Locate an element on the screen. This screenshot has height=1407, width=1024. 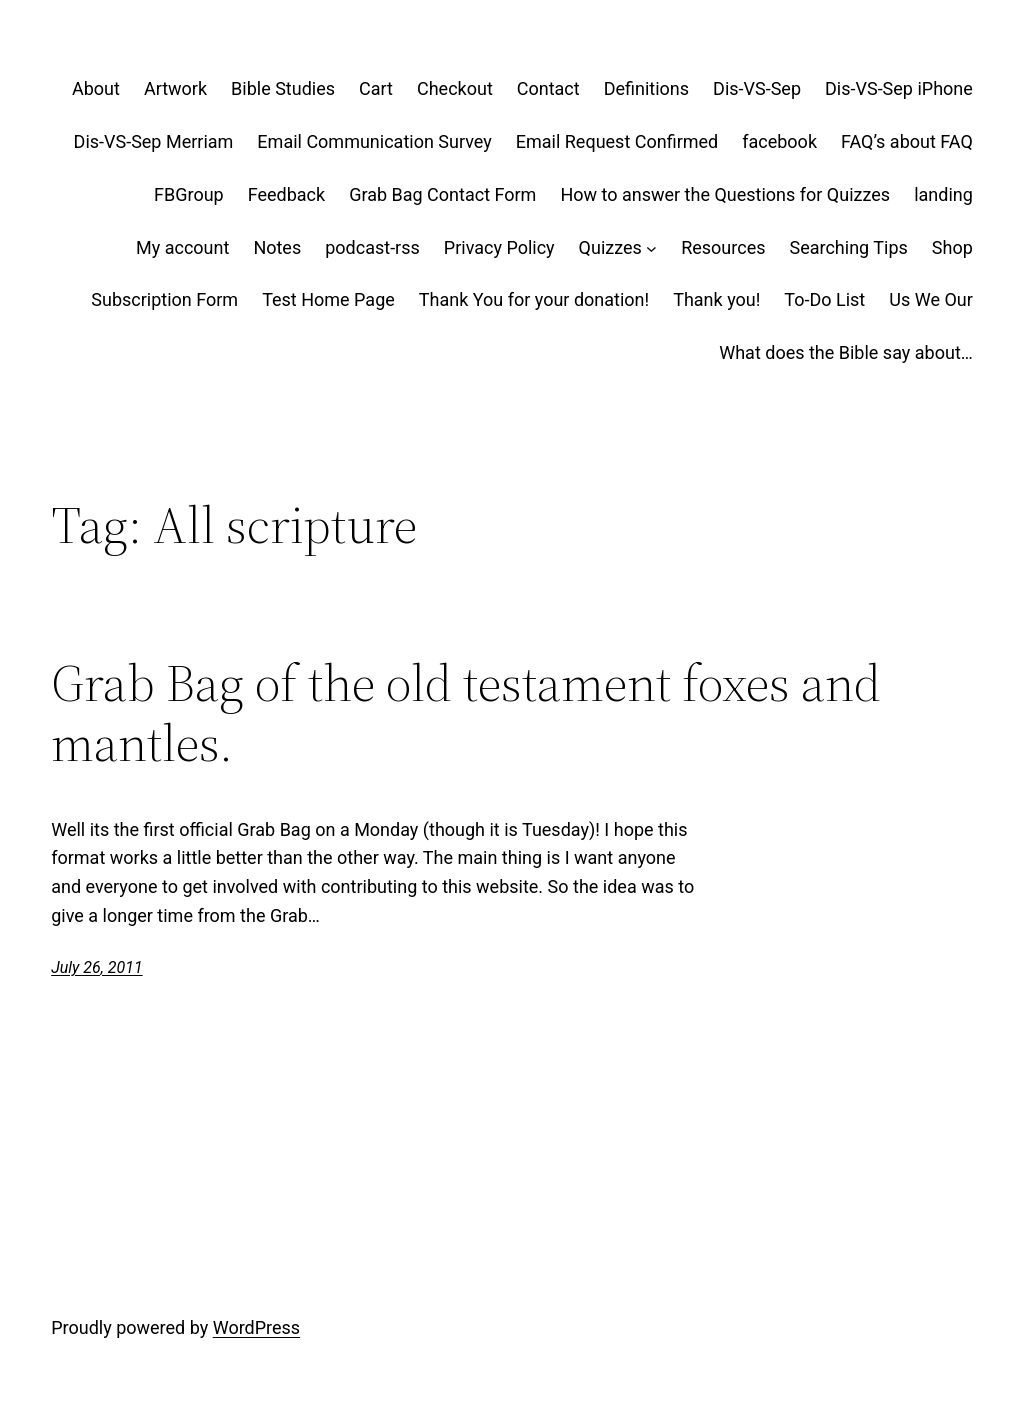
Quizzes is located at coordinates (610, 247).